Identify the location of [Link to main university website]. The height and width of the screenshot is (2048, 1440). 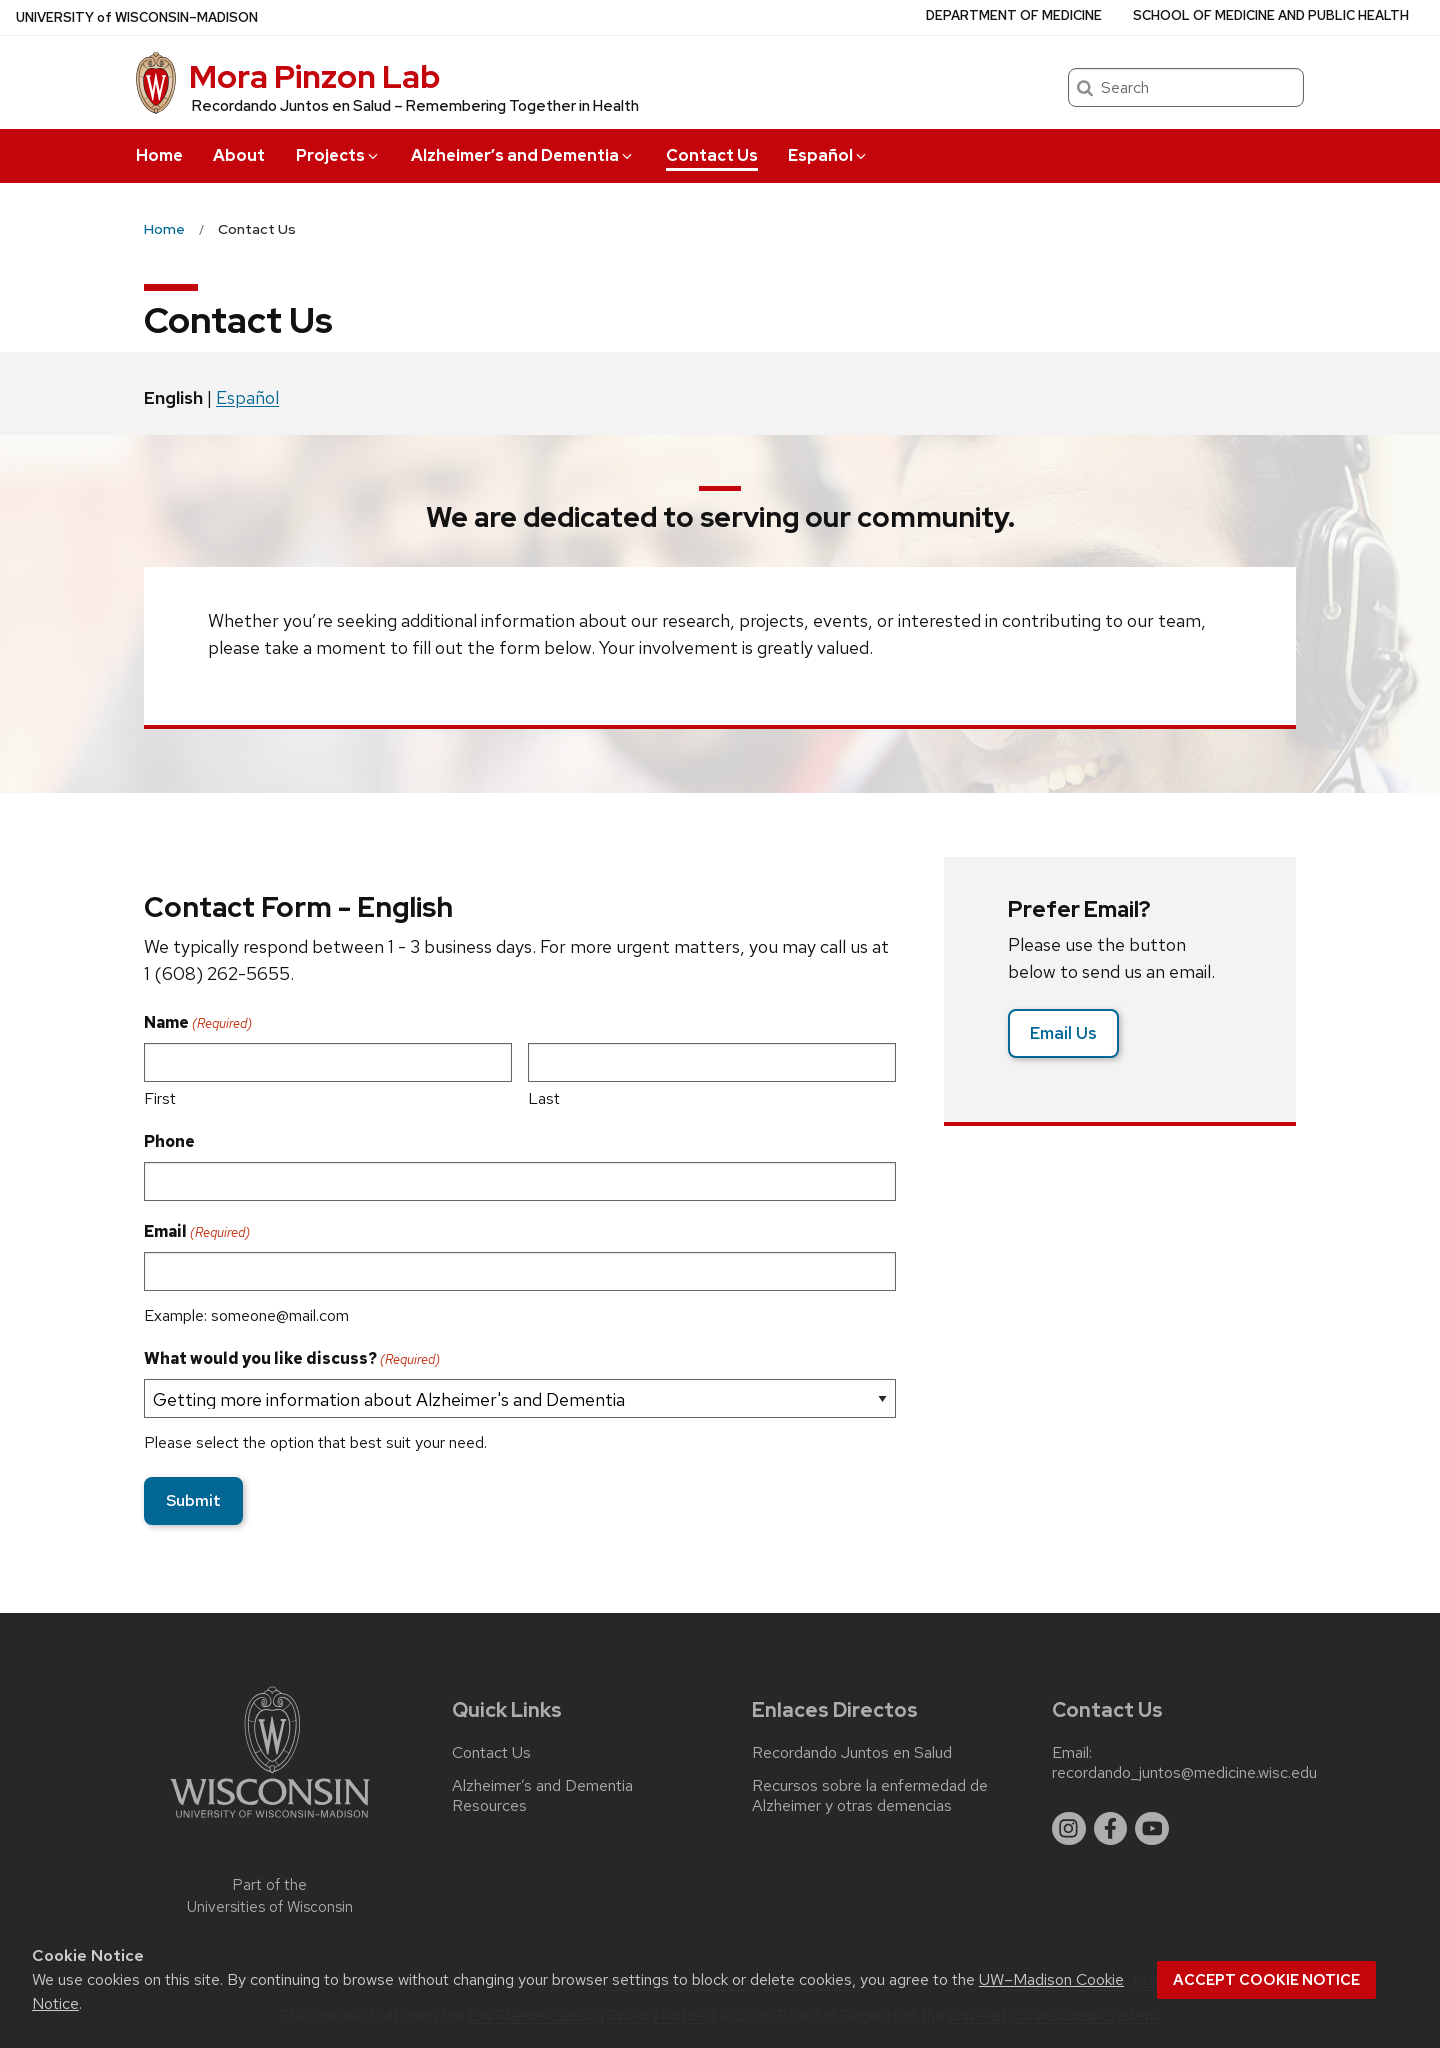
(270, 1821).